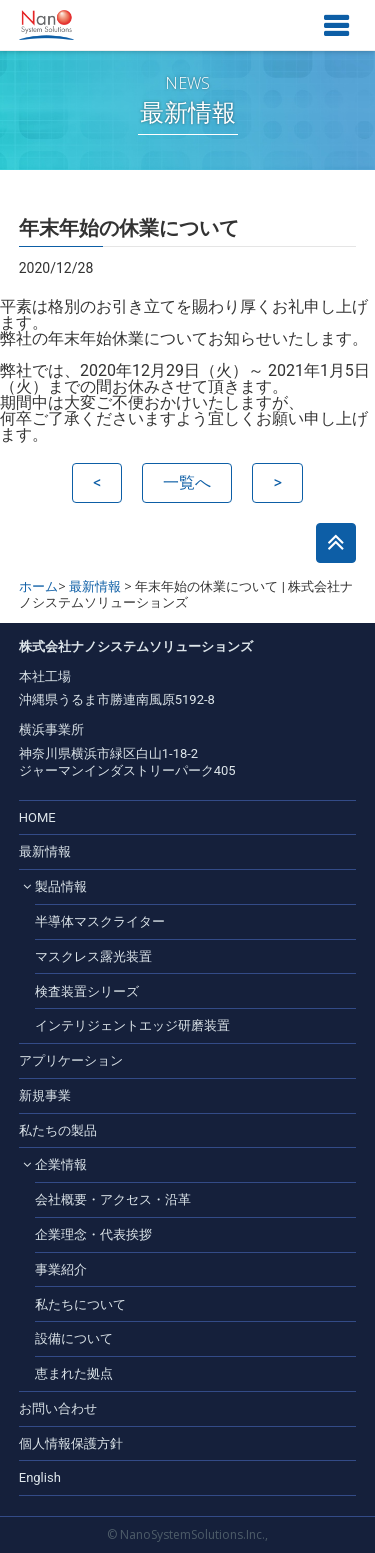 This screenshot has height=1553, width=375. I want to click on ホーム, so click(38, 586).